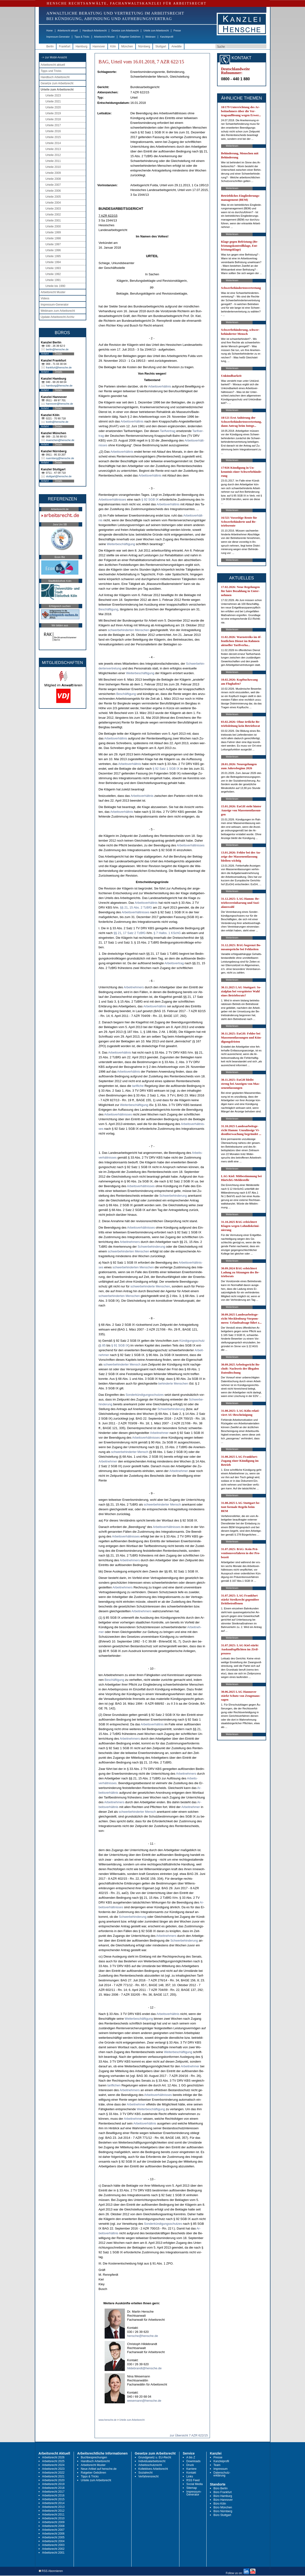 This screenshot has height=2576, width=305. I want to click on Team, so click(217, 2465).